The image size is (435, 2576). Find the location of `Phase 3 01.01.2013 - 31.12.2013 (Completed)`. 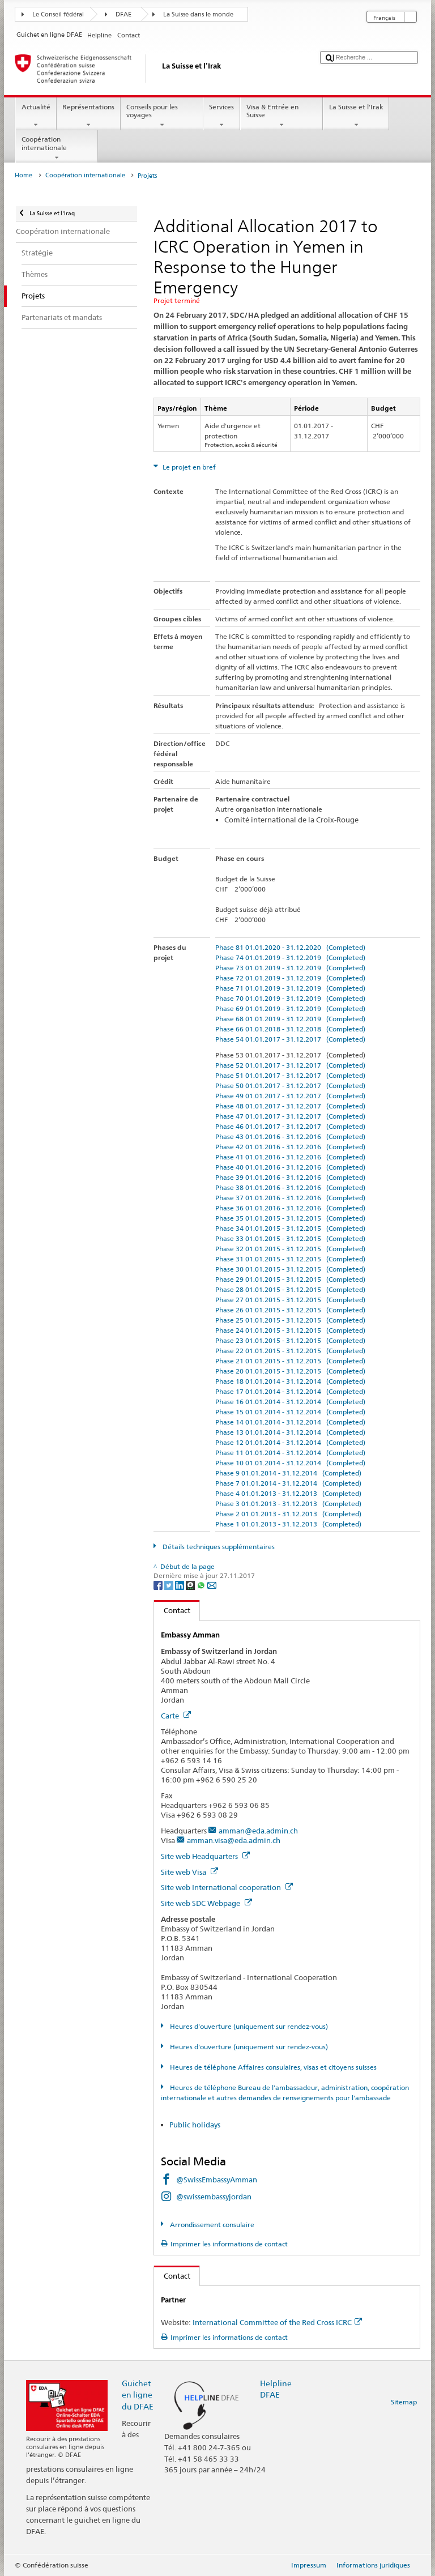

Phase 3 01.01.2013 - 31.12.2013 (Completed) is located at coordinates (288, 1503).